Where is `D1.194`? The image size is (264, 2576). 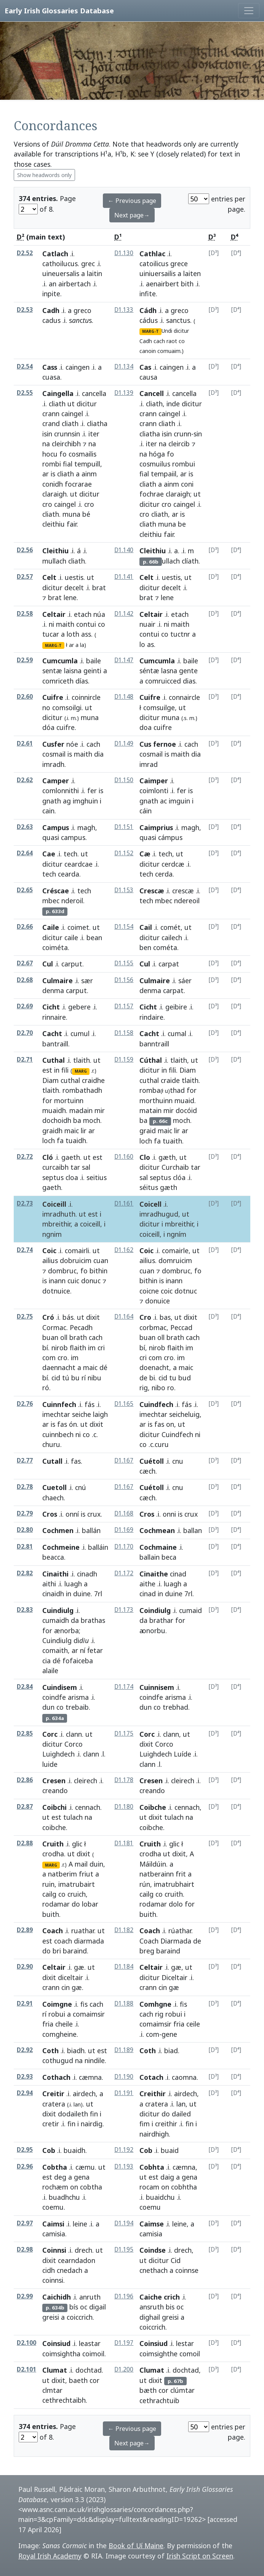 D1.194 is located at coordinates (123, 2223).